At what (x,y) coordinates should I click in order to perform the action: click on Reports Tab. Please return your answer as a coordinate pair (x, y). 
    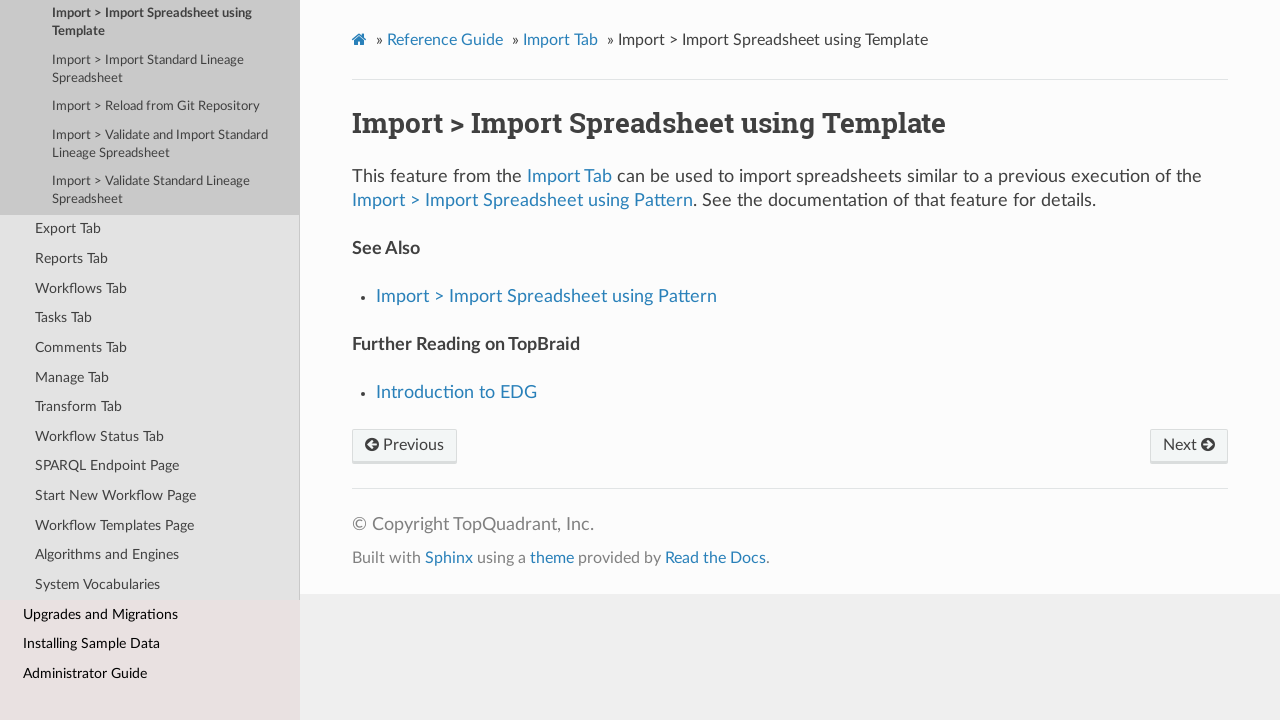
    Looking at the image, I should click on (71, 258).